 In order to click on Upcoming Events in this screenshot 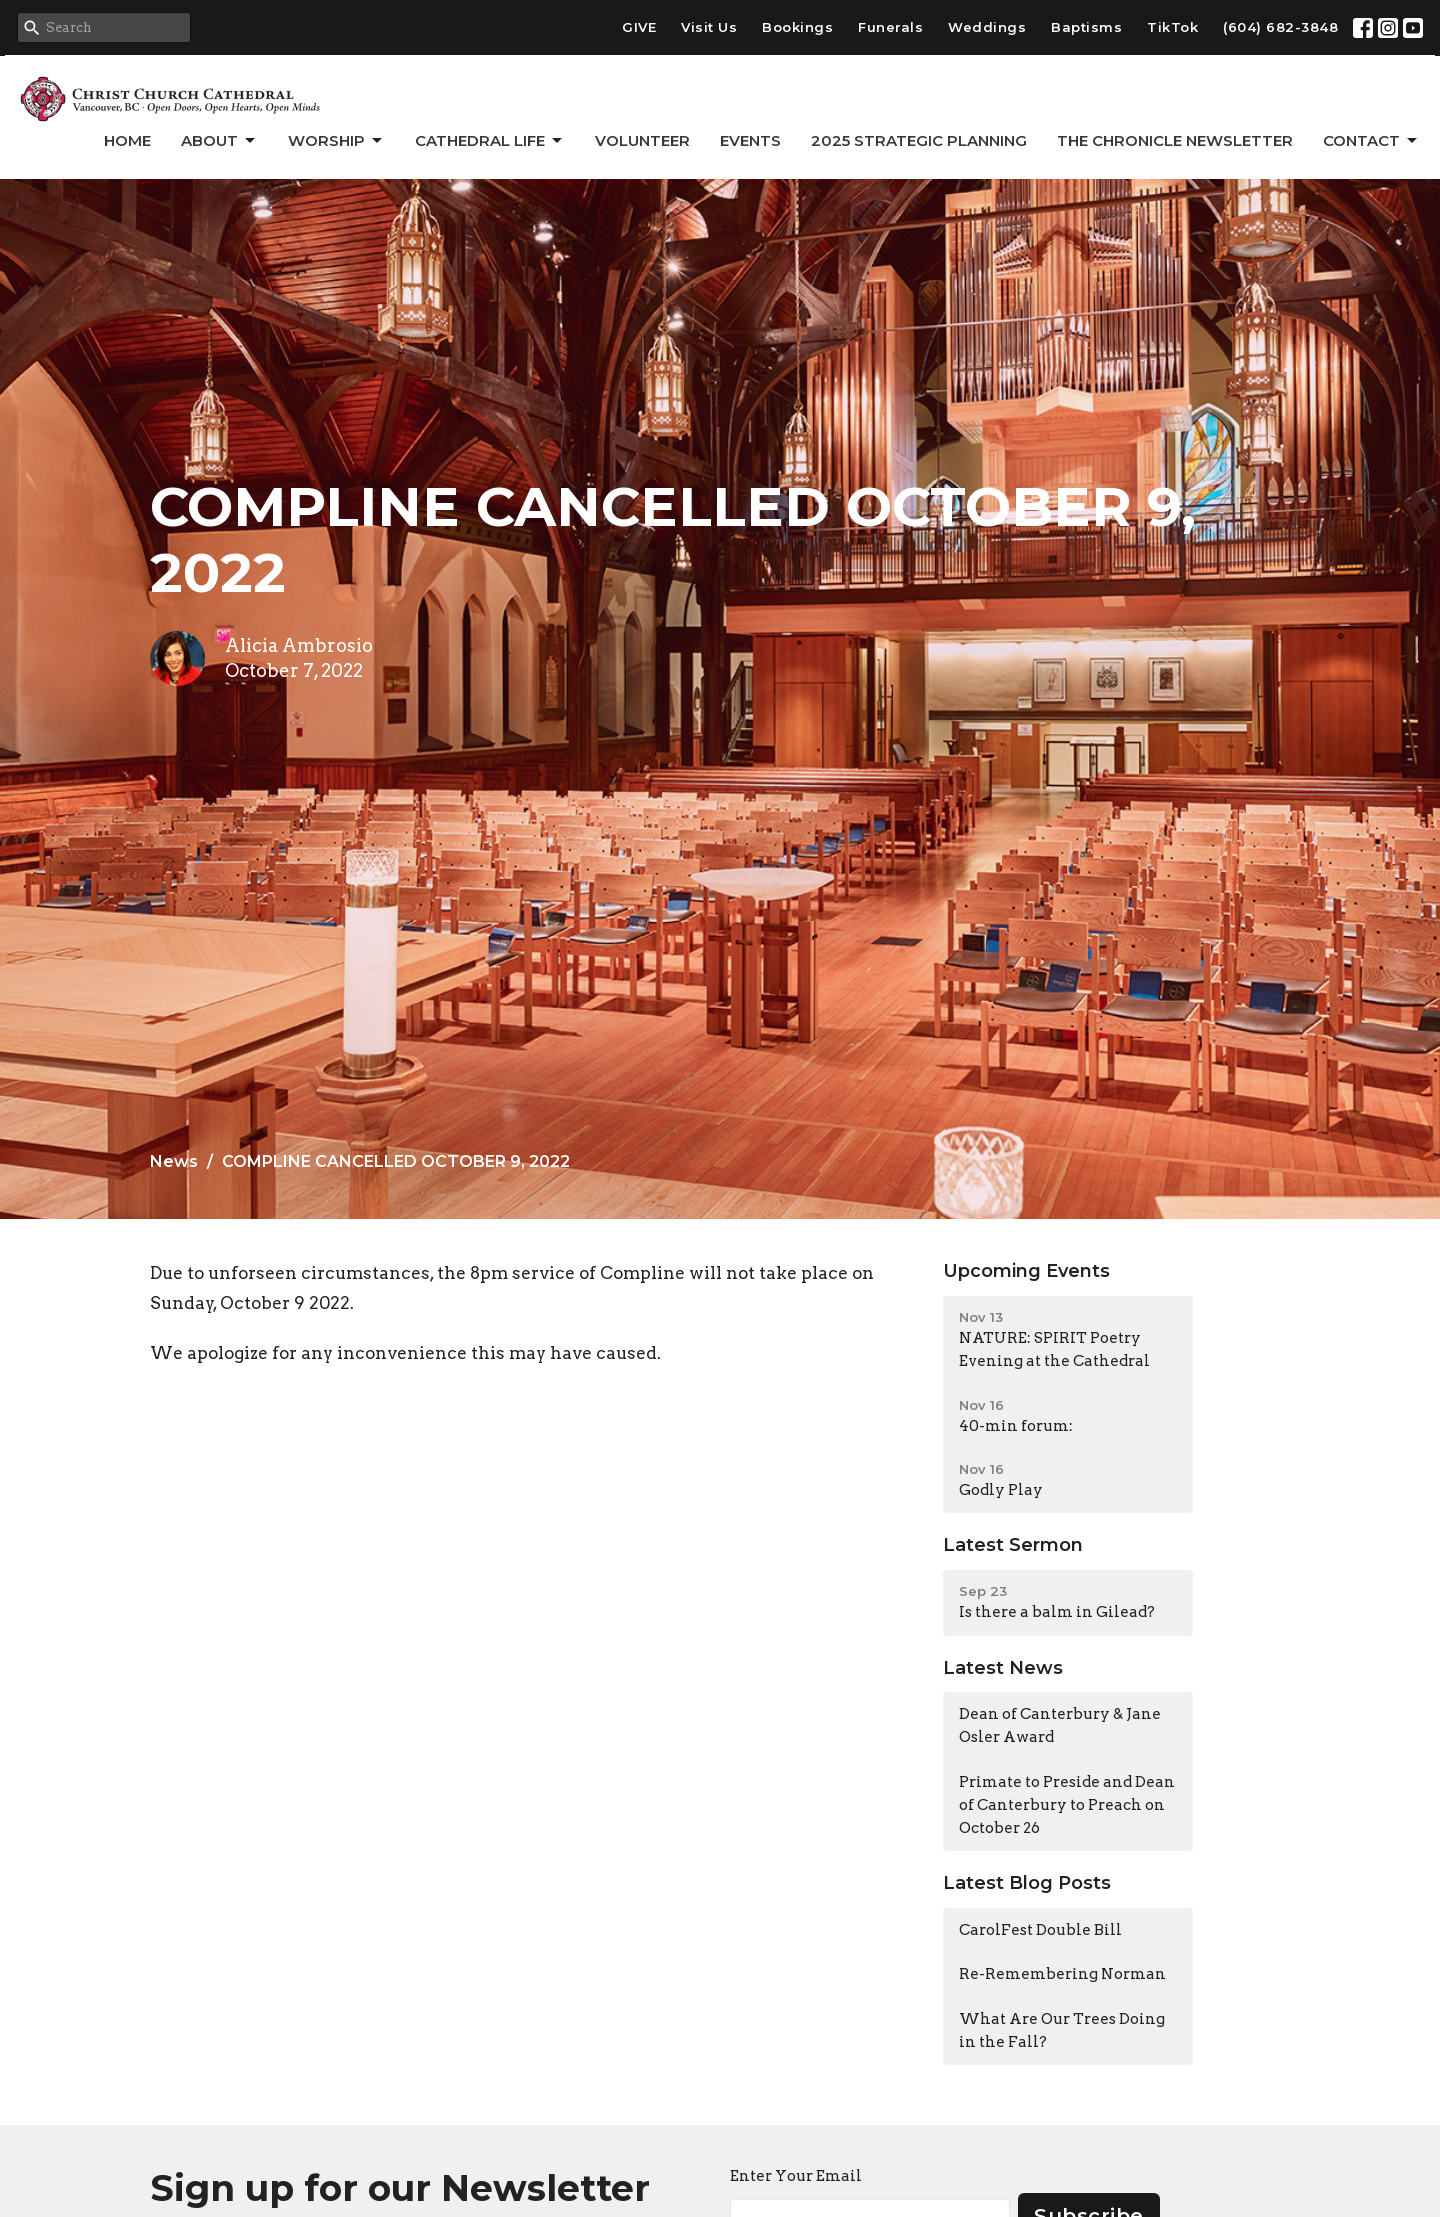, I will do `click(1026, 1271)`.